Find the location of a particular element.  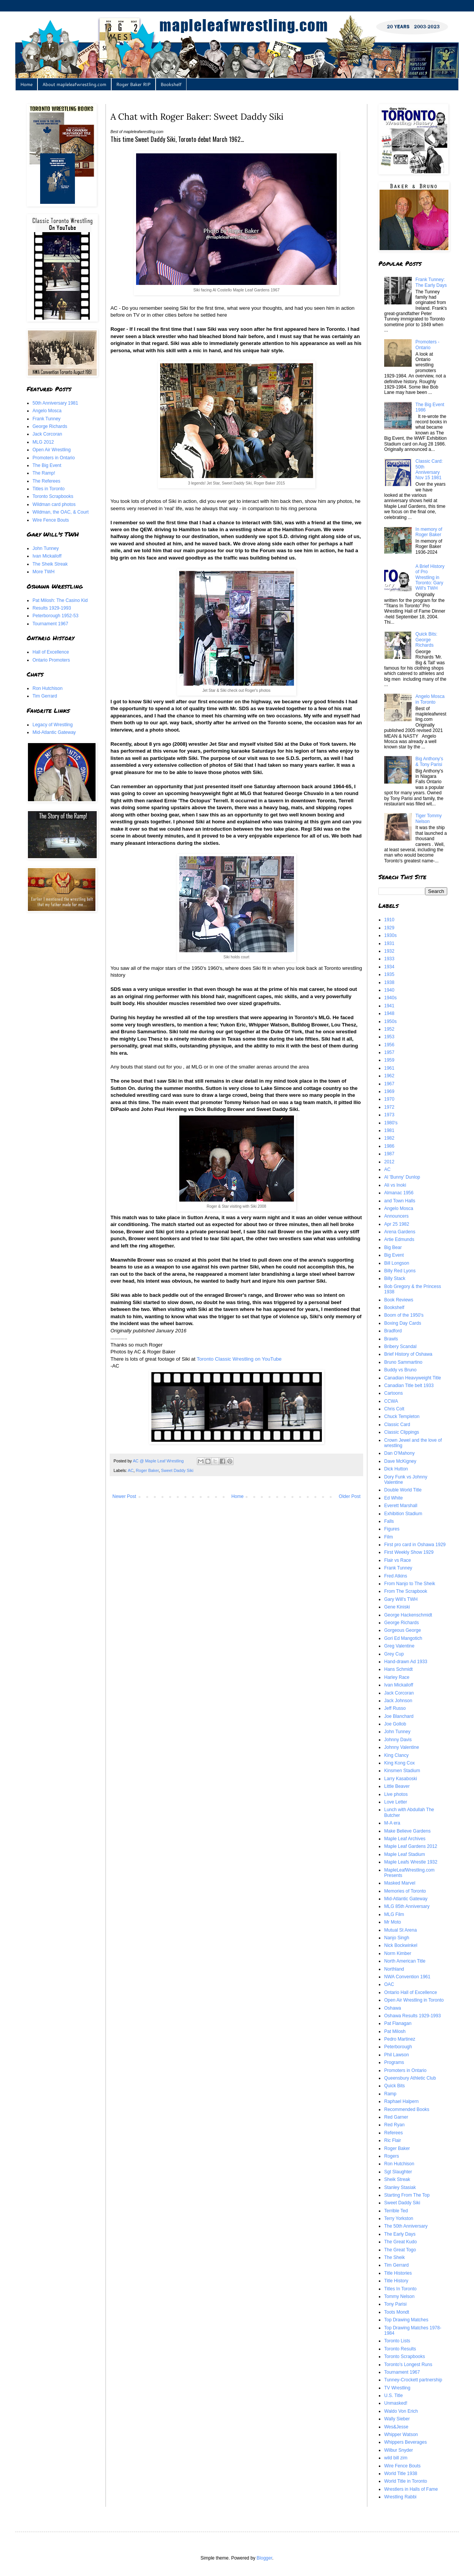

Wildman, the OAC, & Court is located at coordinates (60, 512).